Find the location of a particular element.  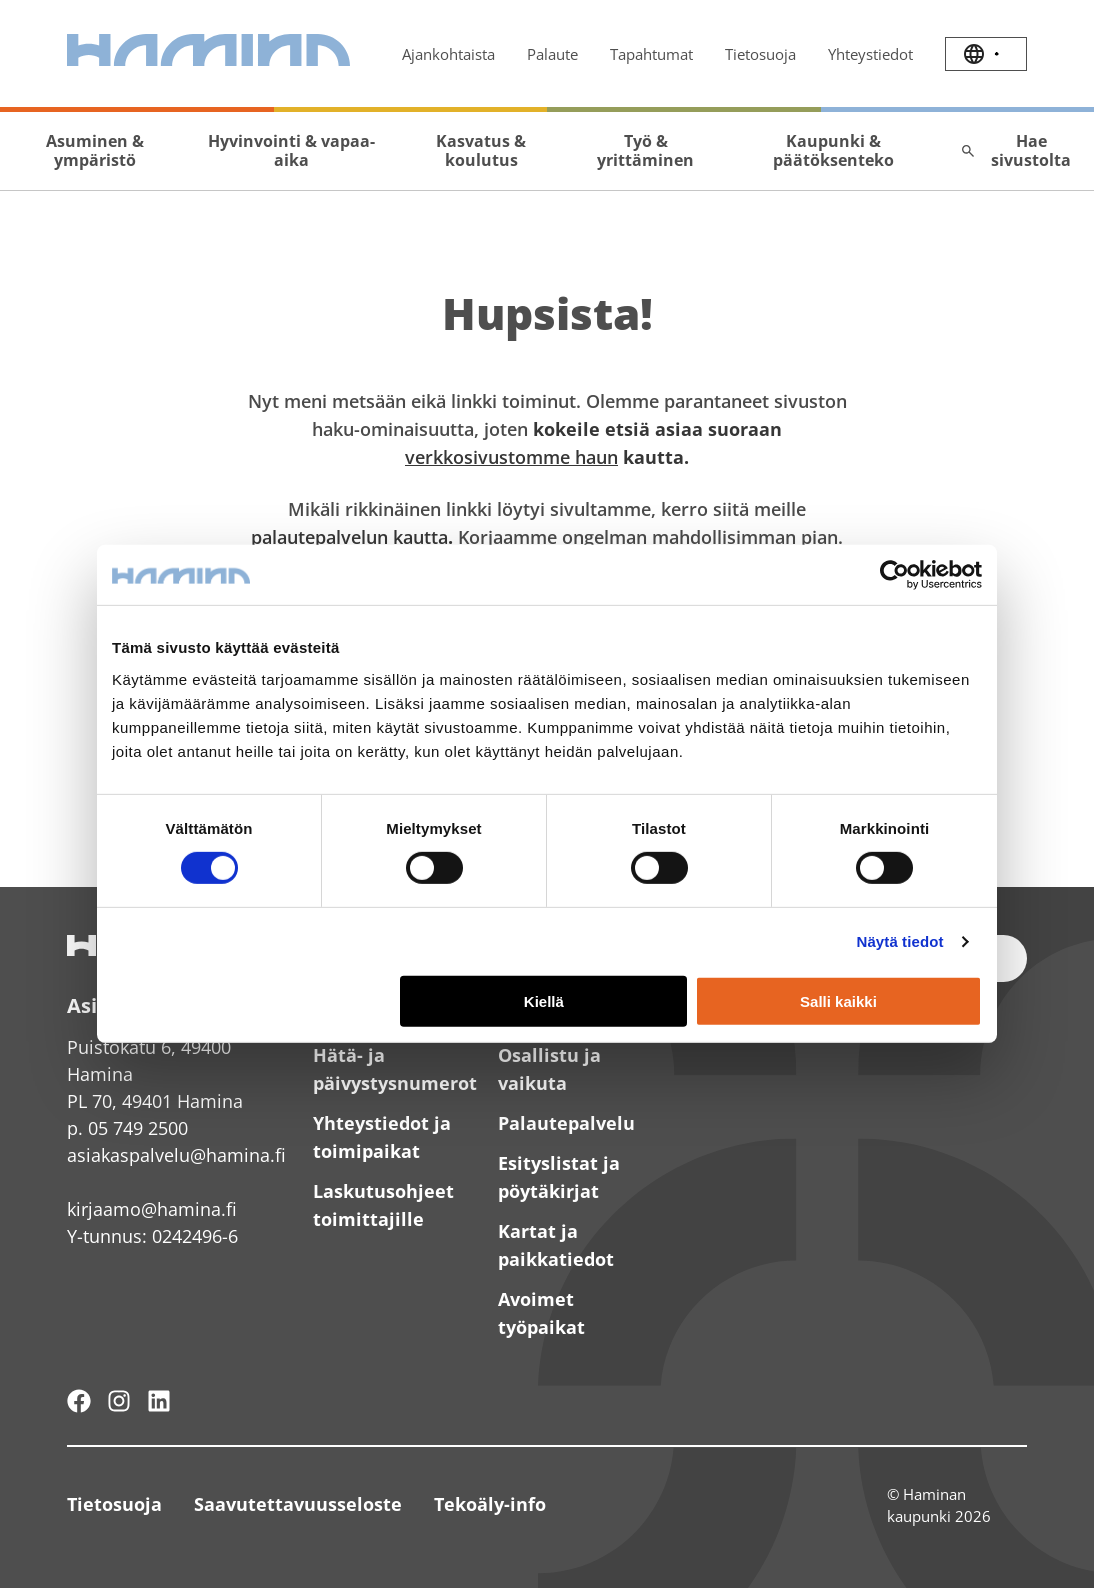

Kiellä is located at coordinates (544, 1001).